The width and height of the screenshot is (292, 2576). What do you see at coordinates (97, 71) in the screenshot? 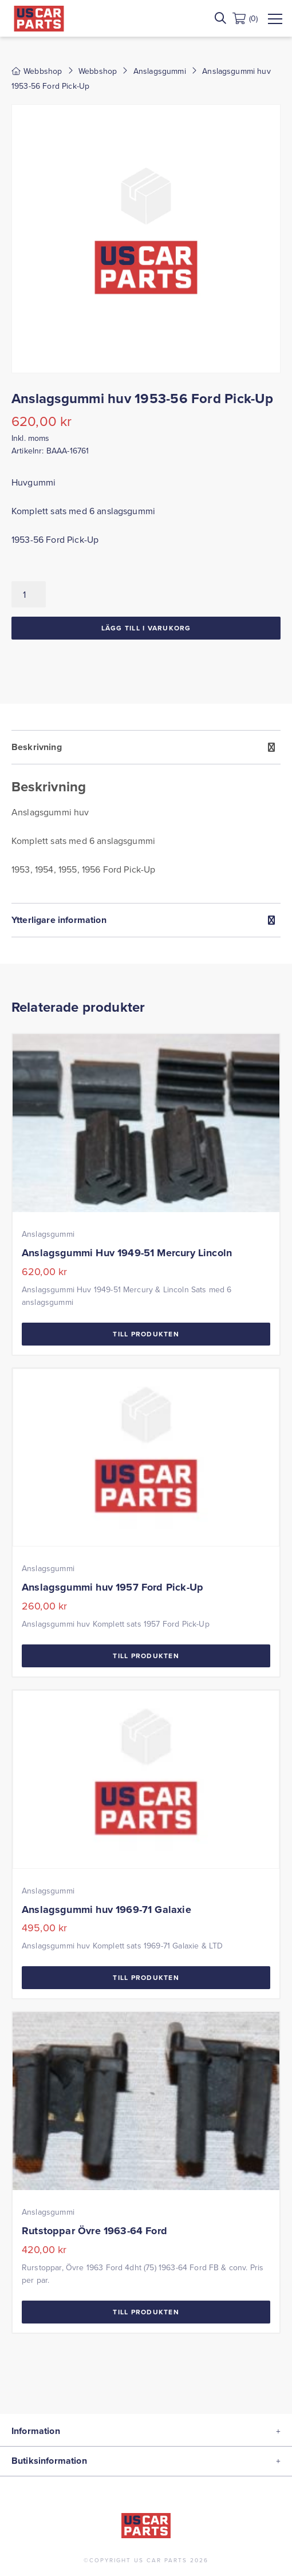
I see `Webbshop` at bounding box center [97, 71].